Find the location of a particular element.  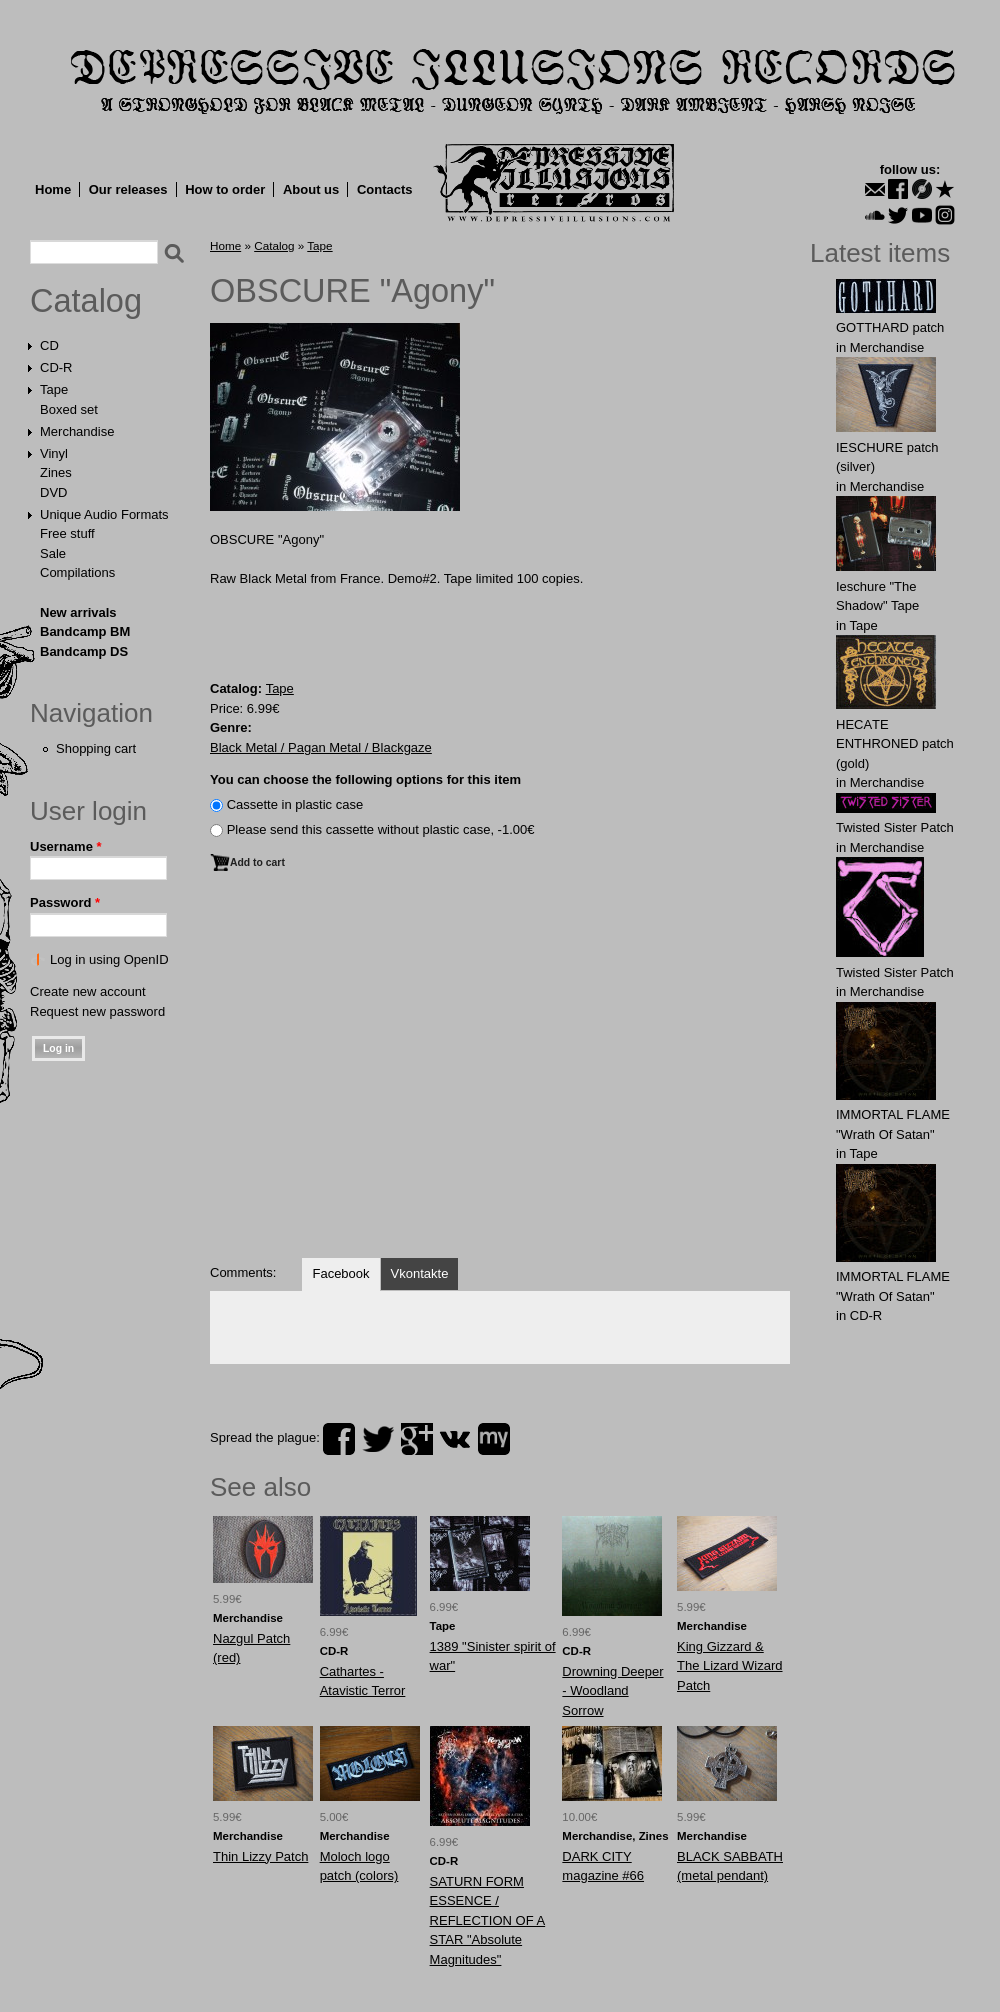

Catalog is located at coordinates (86, 301).